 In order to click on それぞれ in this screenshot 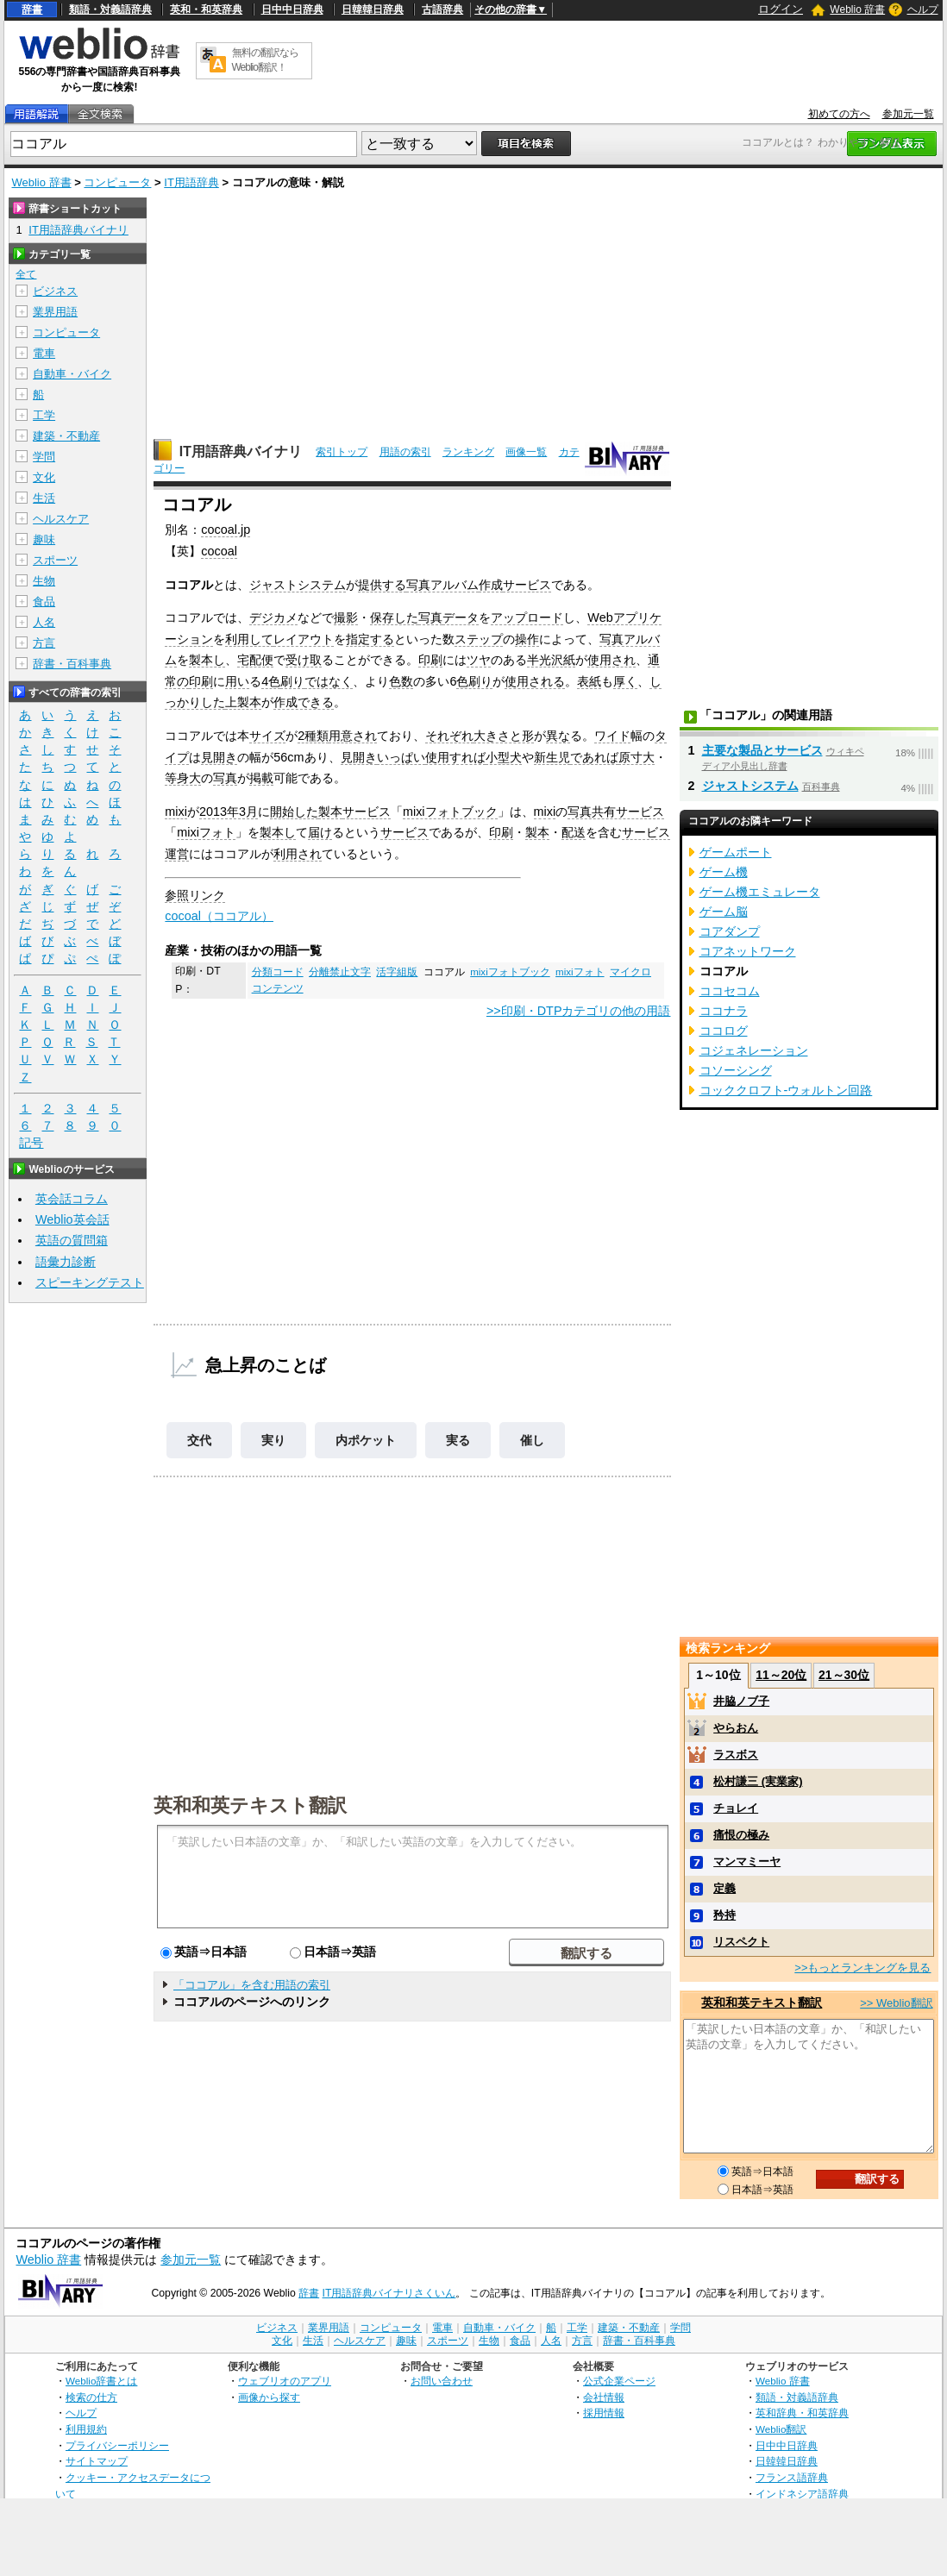, I will do `click(449, 736)`.